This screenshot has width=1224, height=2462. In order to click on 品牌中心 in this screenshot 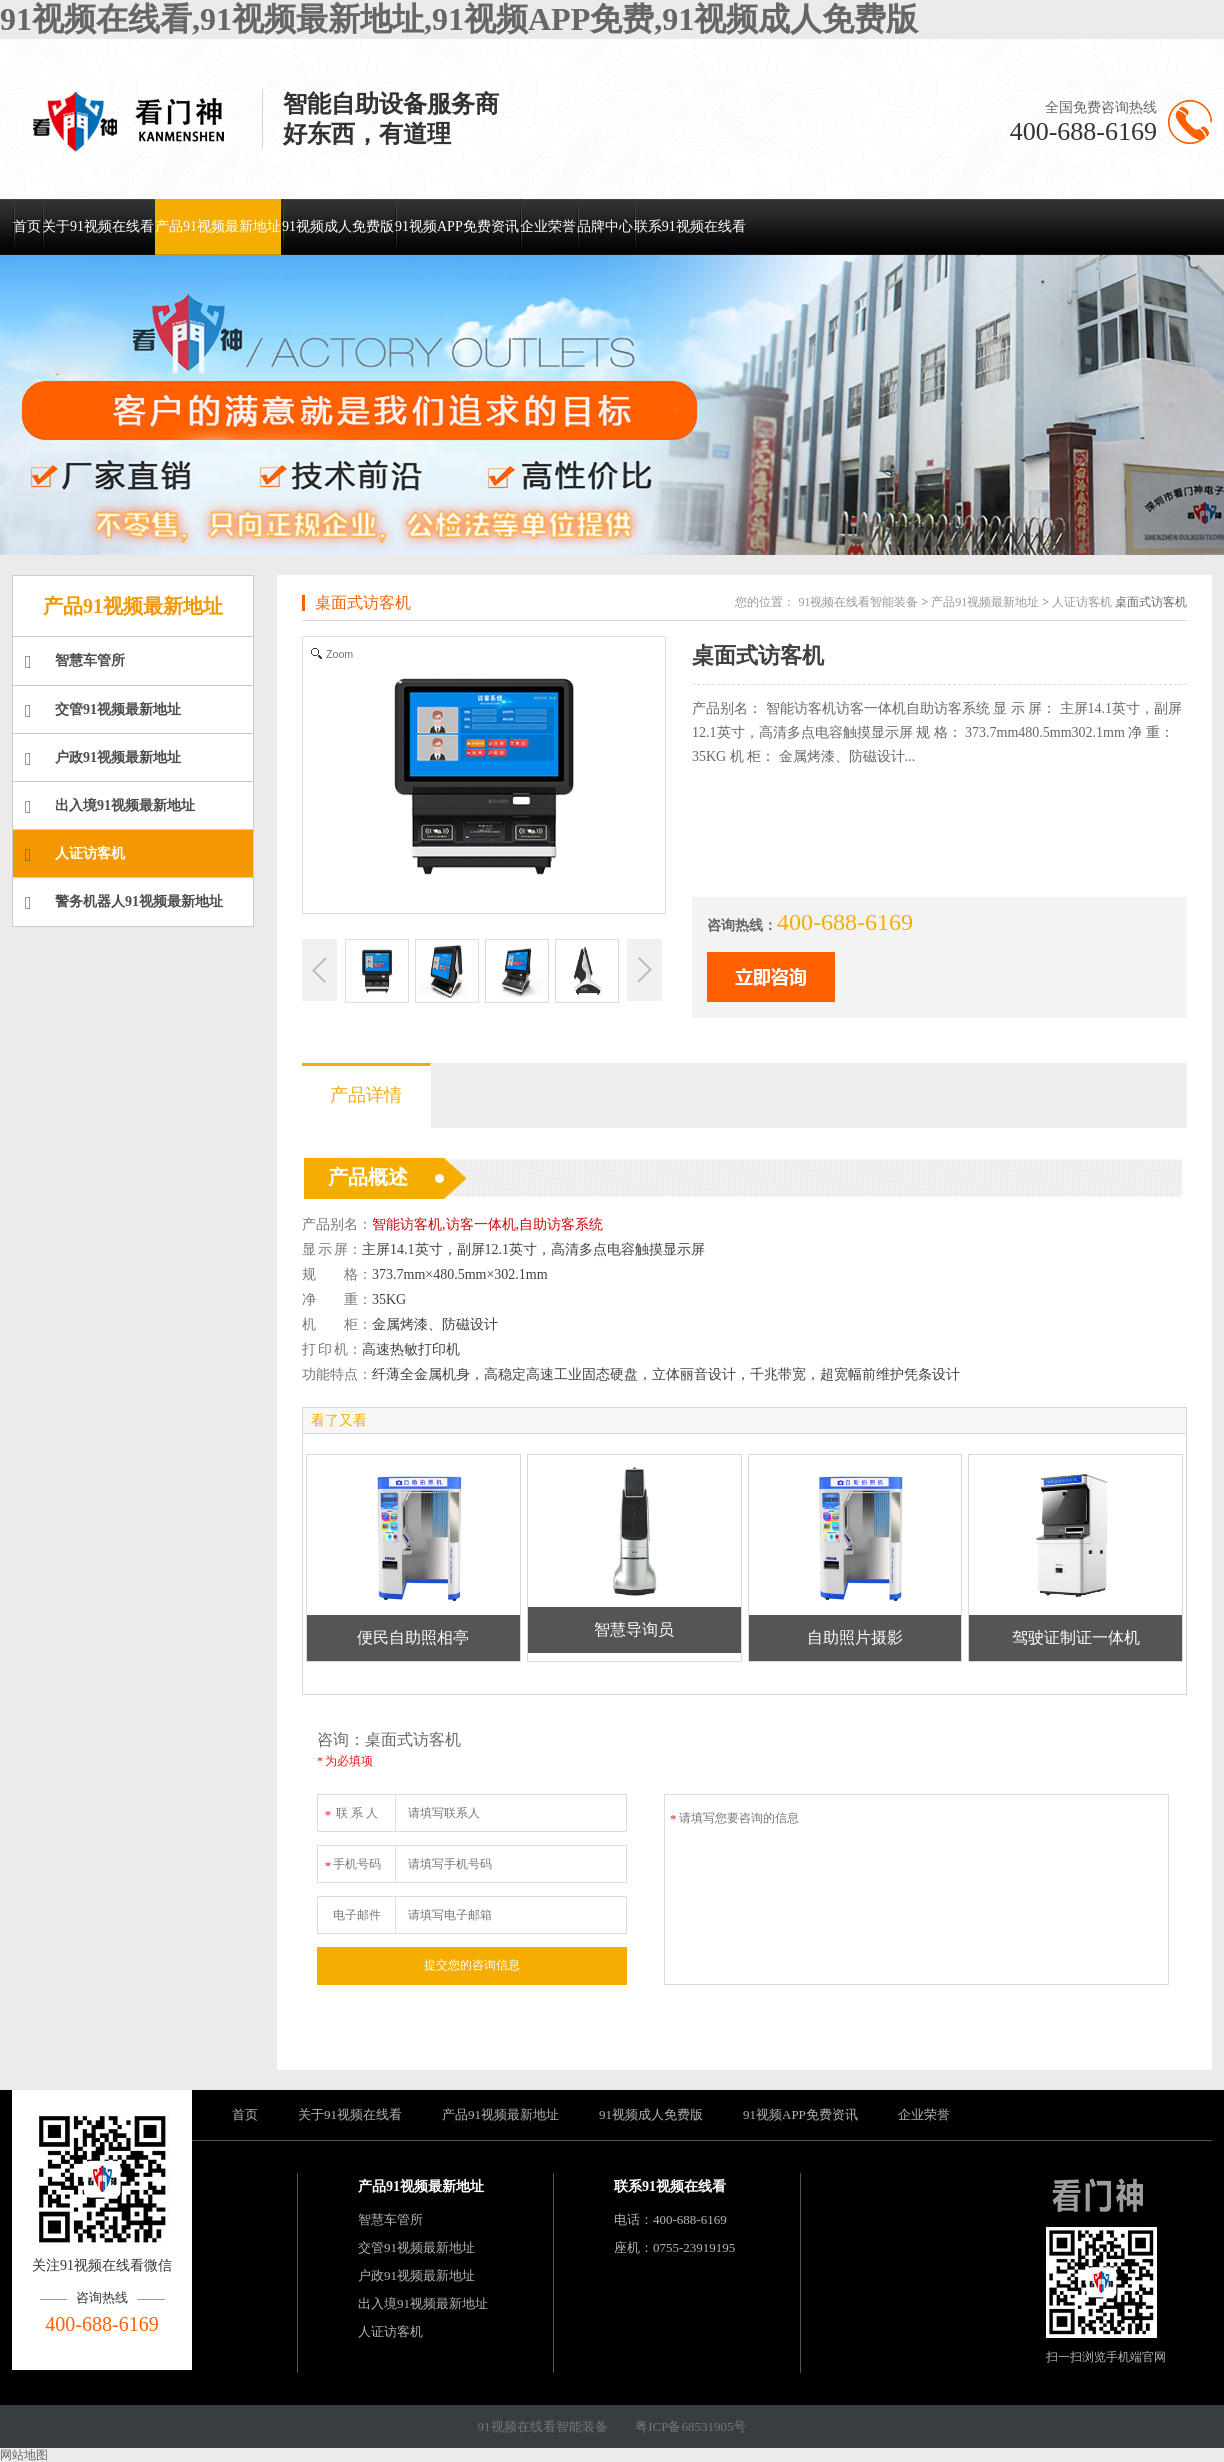, I will do `click(605, 226)`.